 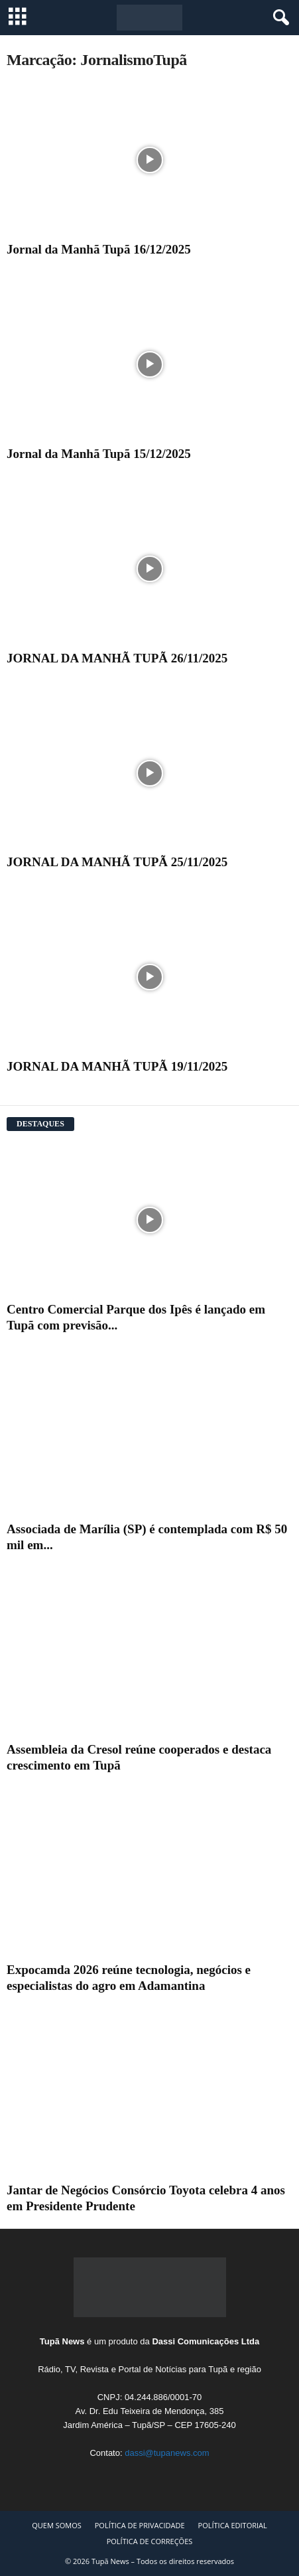 What do you see at coordinates (99, 249) in the screenshot?
I see `Jornal da Manhã Tupã 16/12/2025` at bounding box center [99, 249].